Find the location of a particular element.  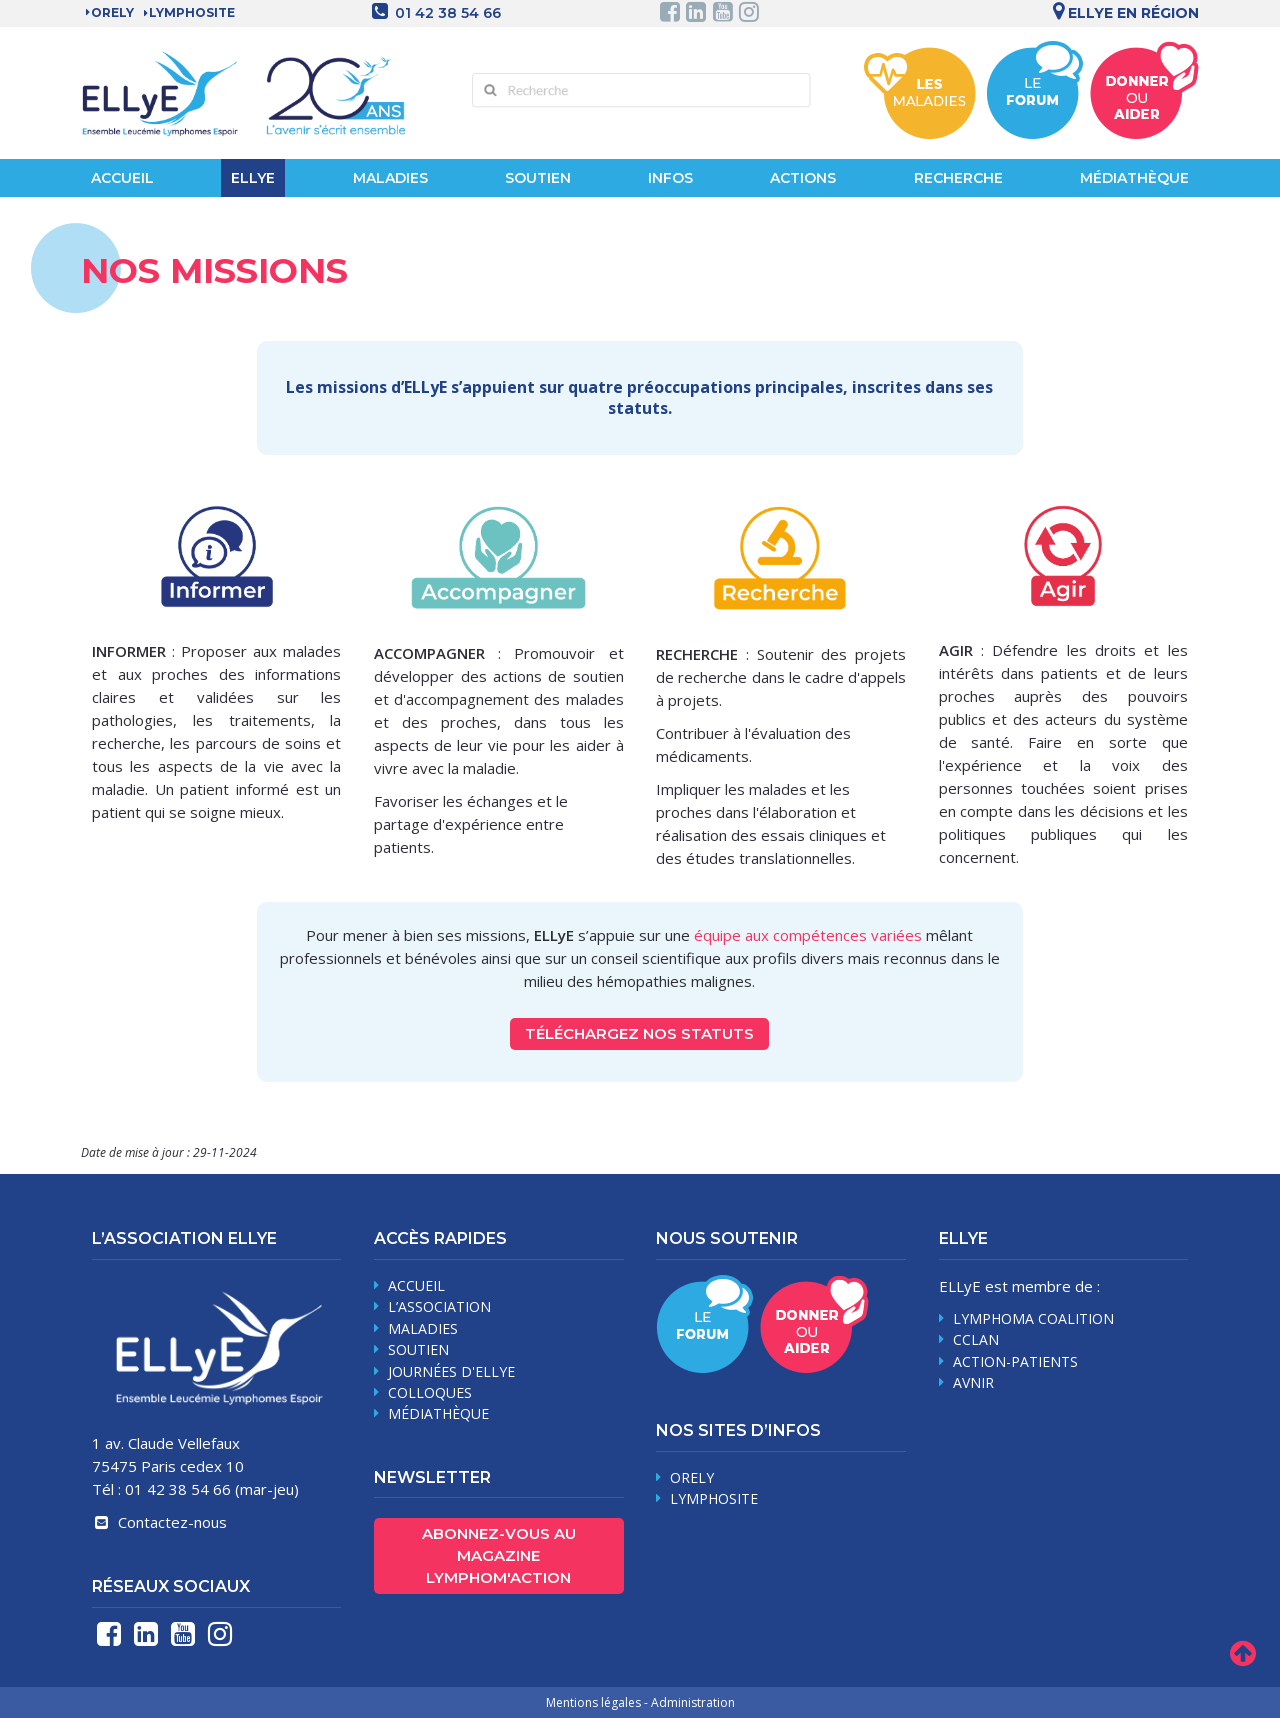

L’association is located at coordinates (439, 1306).